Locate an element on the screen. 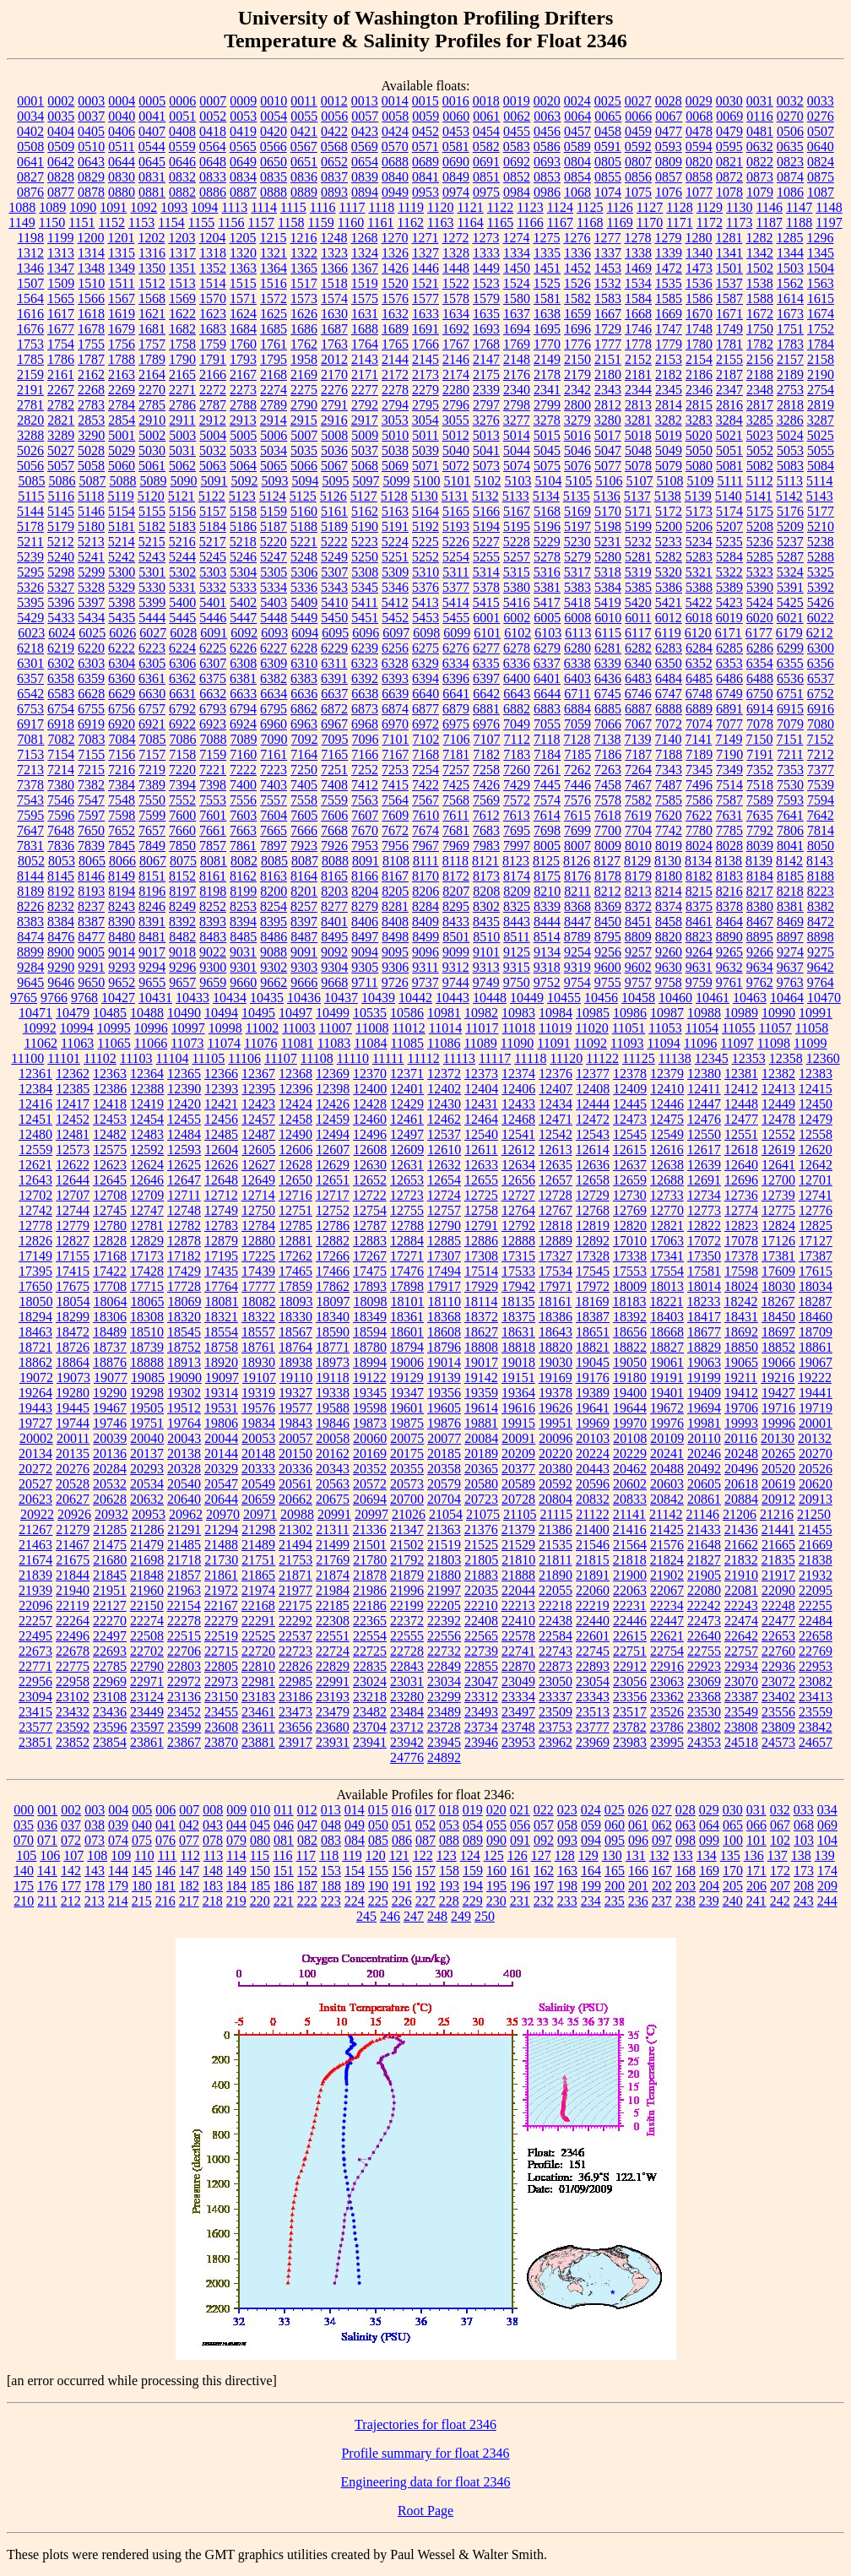  2820 is located at coordinates (30, 420).